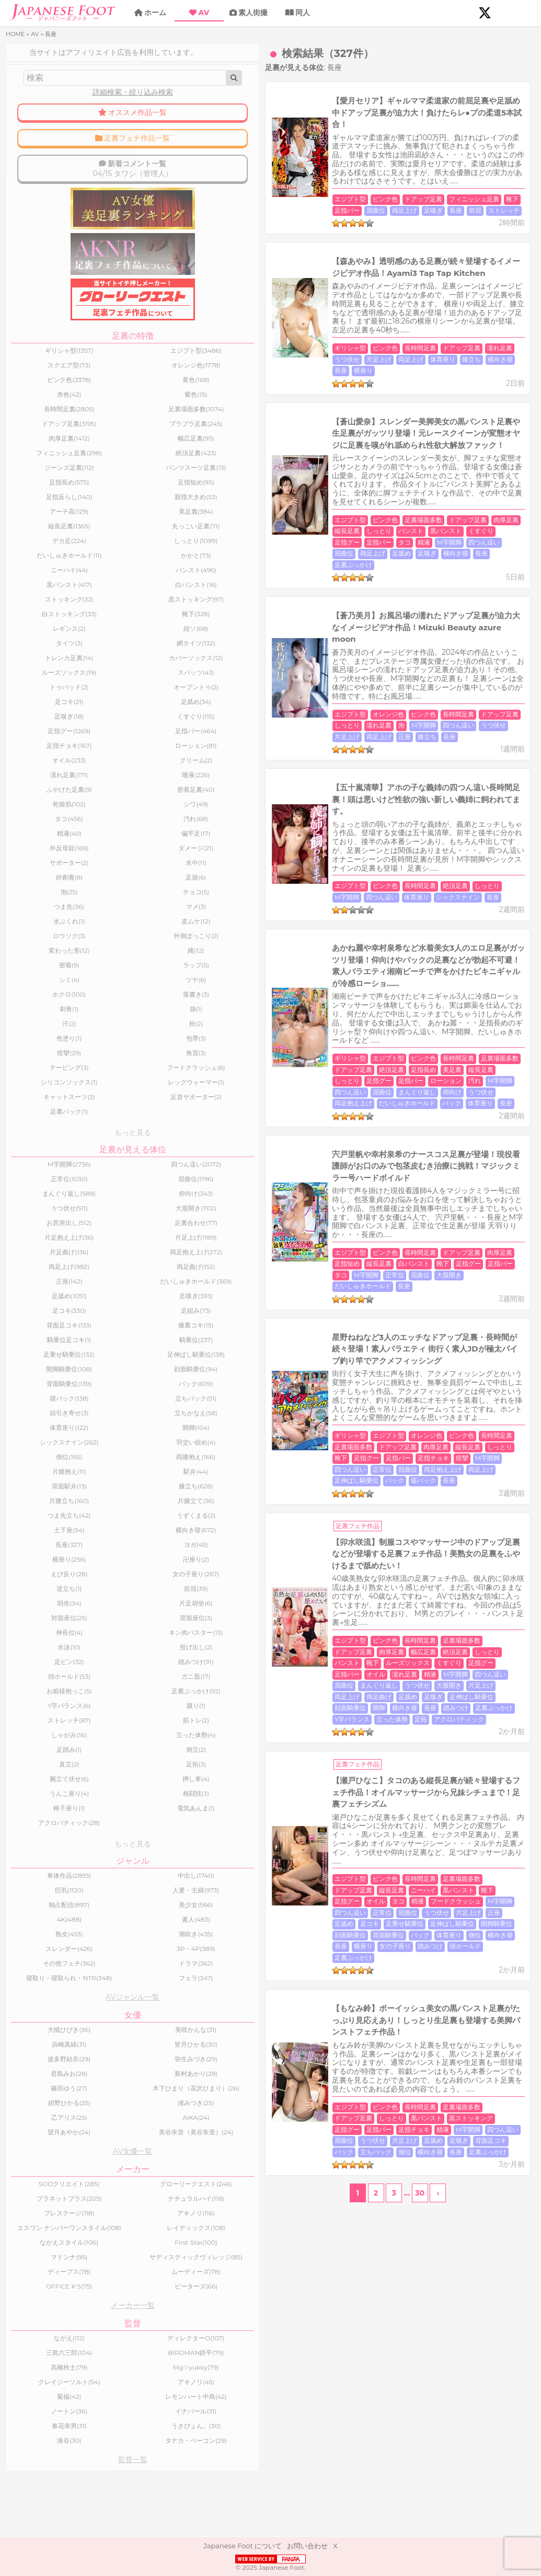 This screenshot has height=2576, width=541. I want to click on 紺野ひかる(25), so click(39, 2133).